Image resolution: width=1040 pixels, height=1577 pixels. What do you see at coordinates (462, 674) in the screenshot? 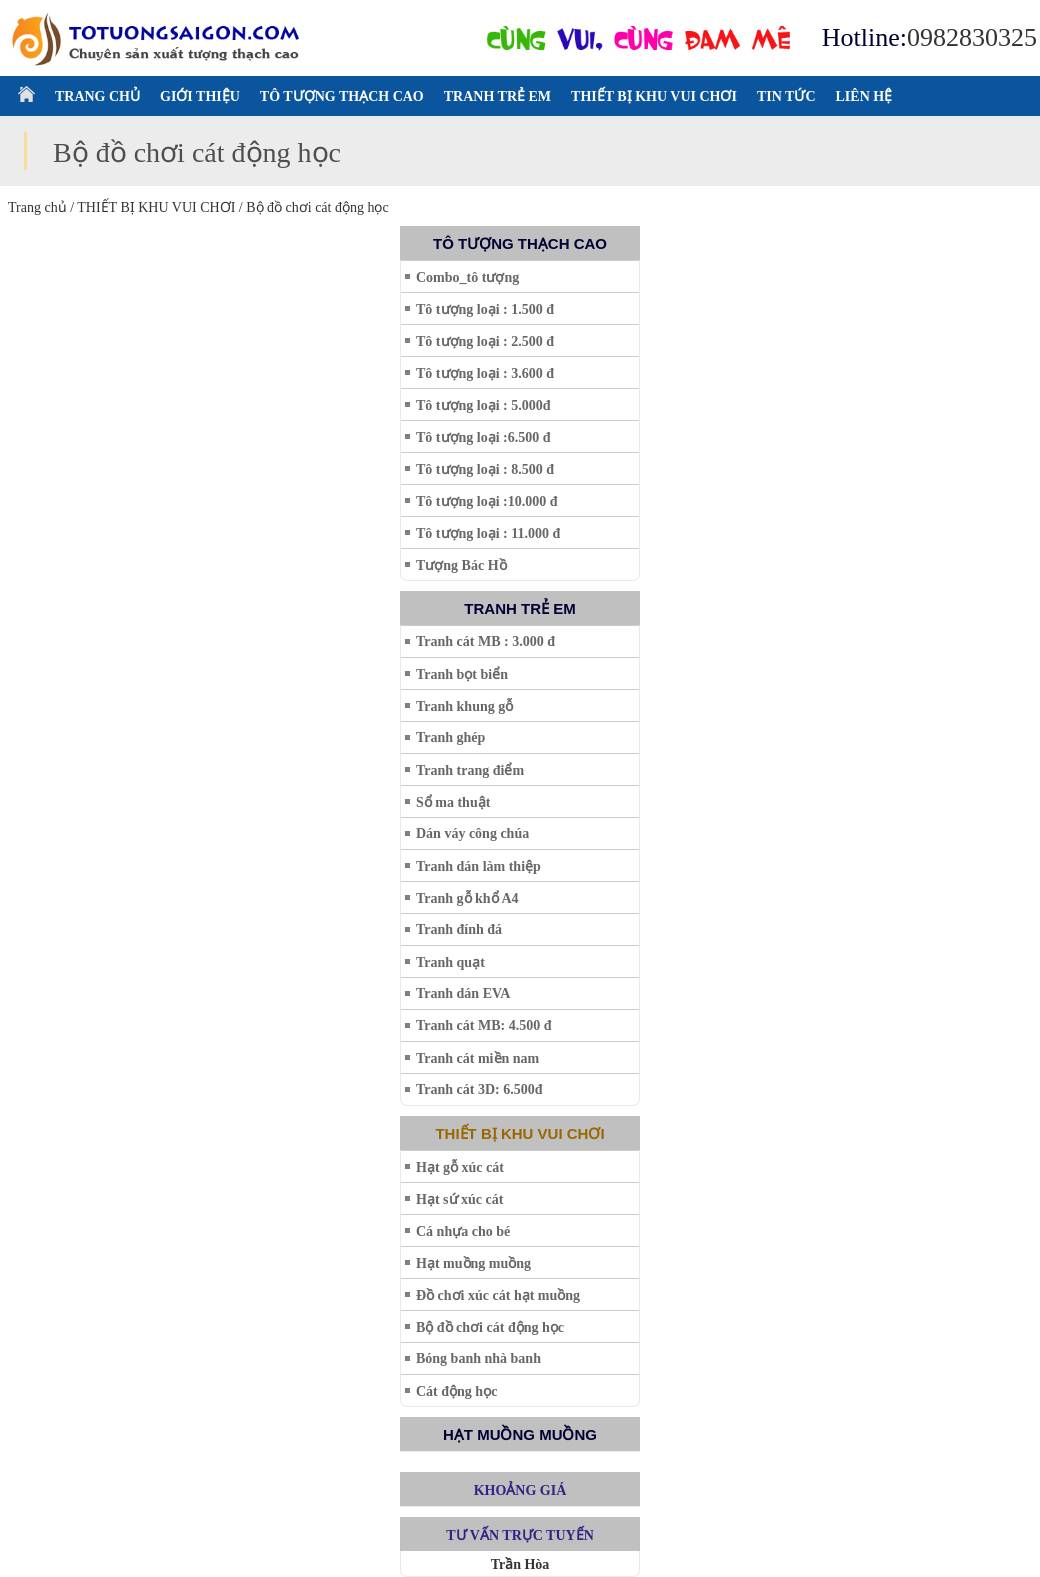
I see `Tranh bọt biển` at bounding box center [462, 674].